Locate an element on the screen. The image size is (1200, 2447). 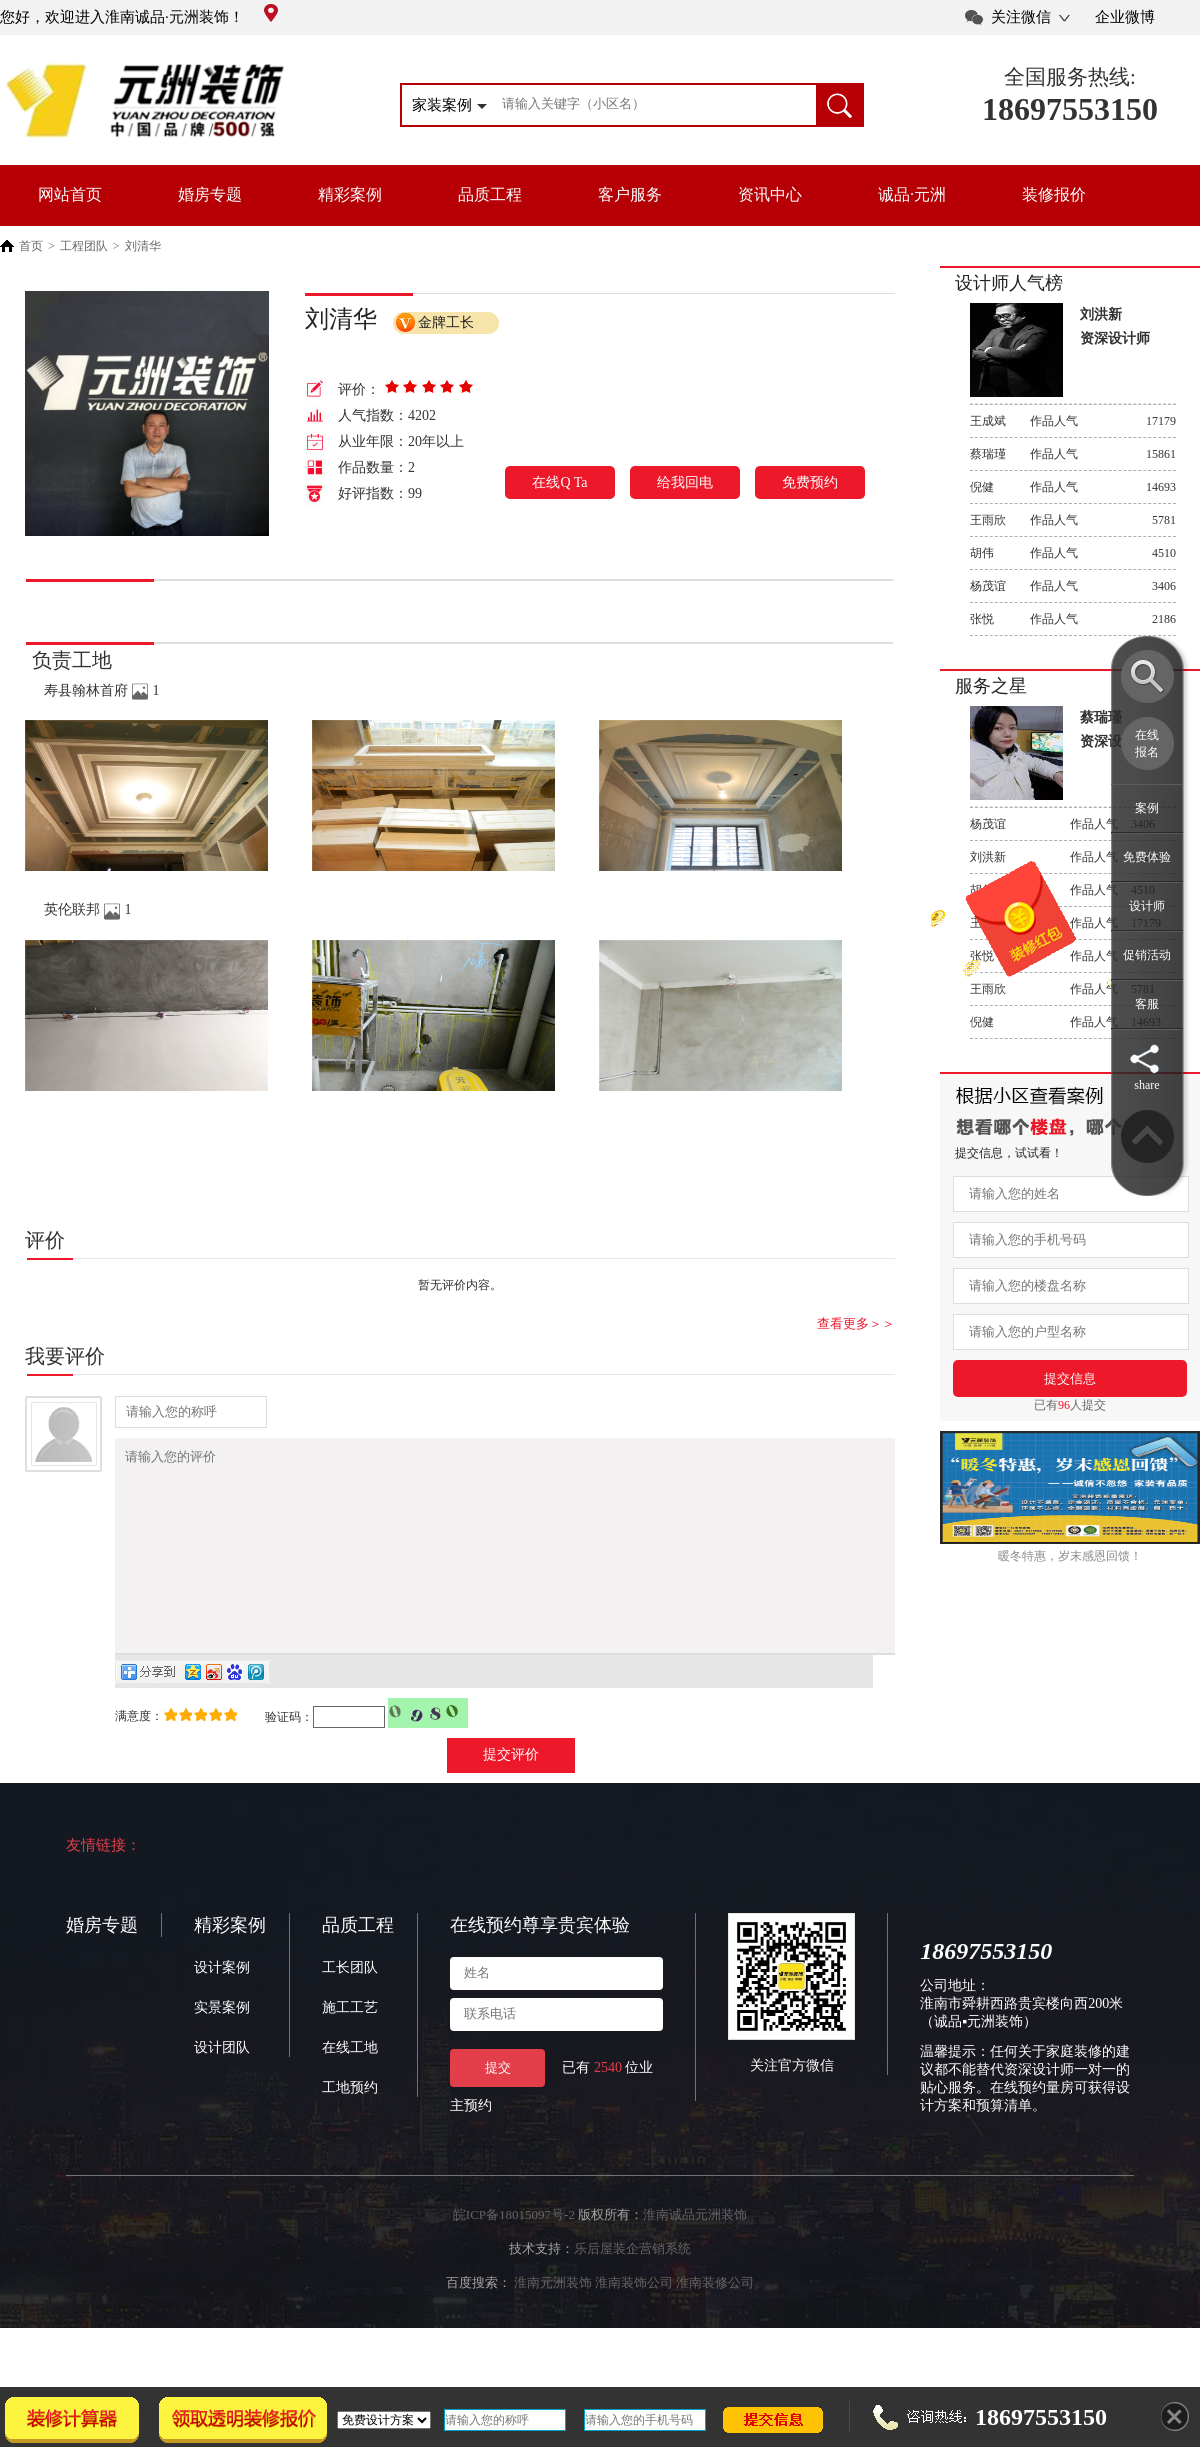
作品人气 is located at coordinates (1073, 420).